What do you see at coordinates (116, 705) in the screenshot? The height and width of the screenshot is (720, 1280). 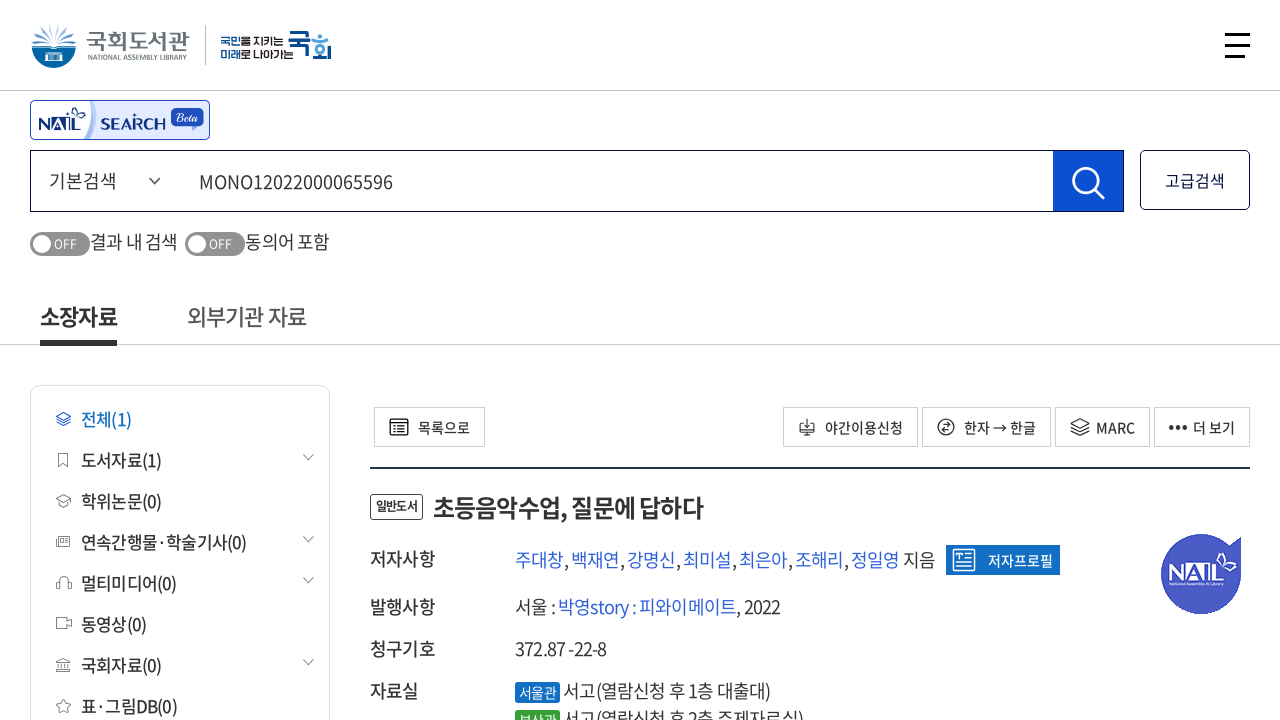 I see `표·그림DB(0)` at bounding box center [116, 705].